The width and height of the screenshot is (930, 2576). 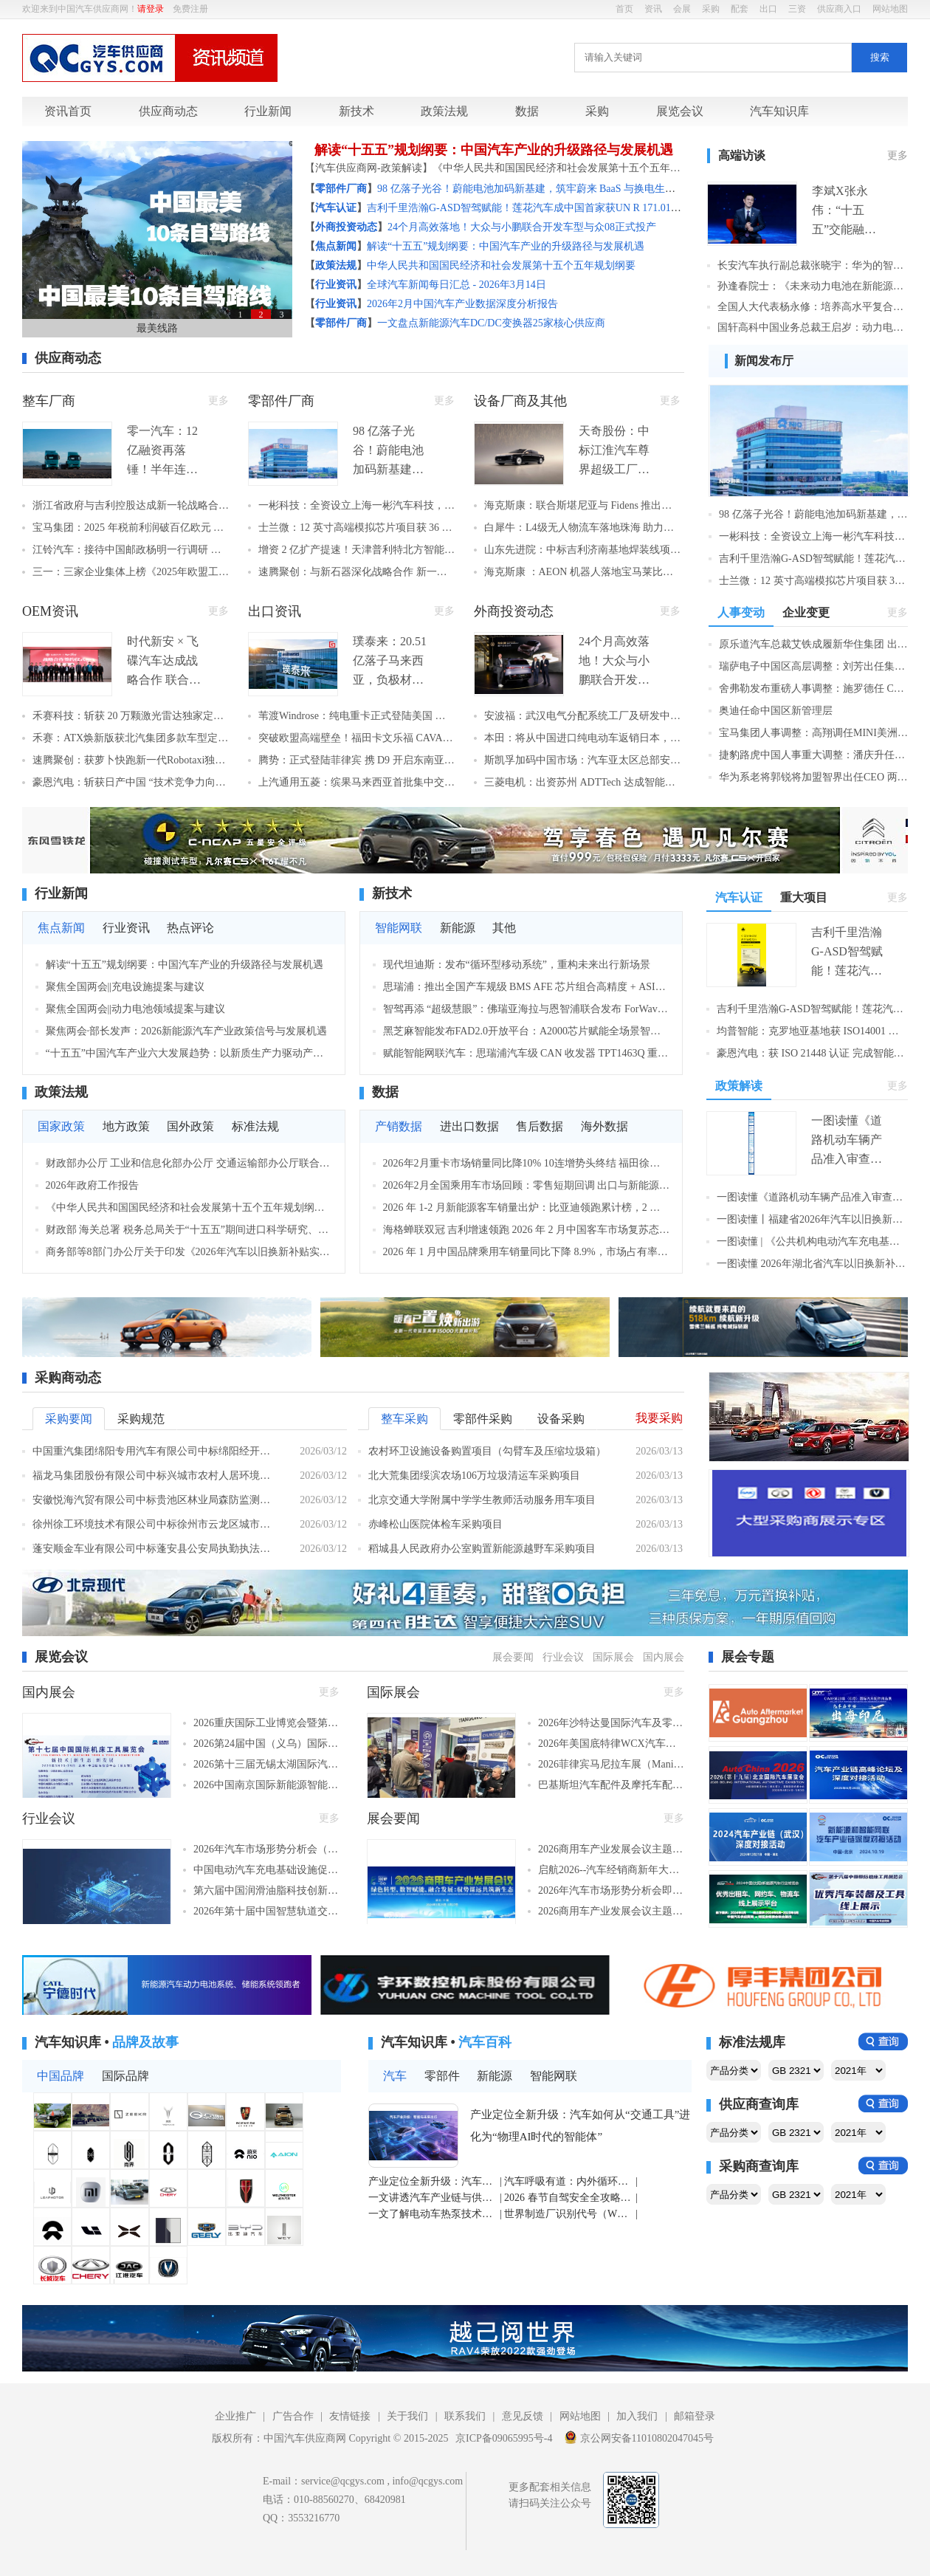 What do you see at coordinates (130, 737) in the screenshot?
I see `禾赛：ATX焕新版获北汽集团多款车型定点 2026下半年启动量产` at bounding box center [130, 737].